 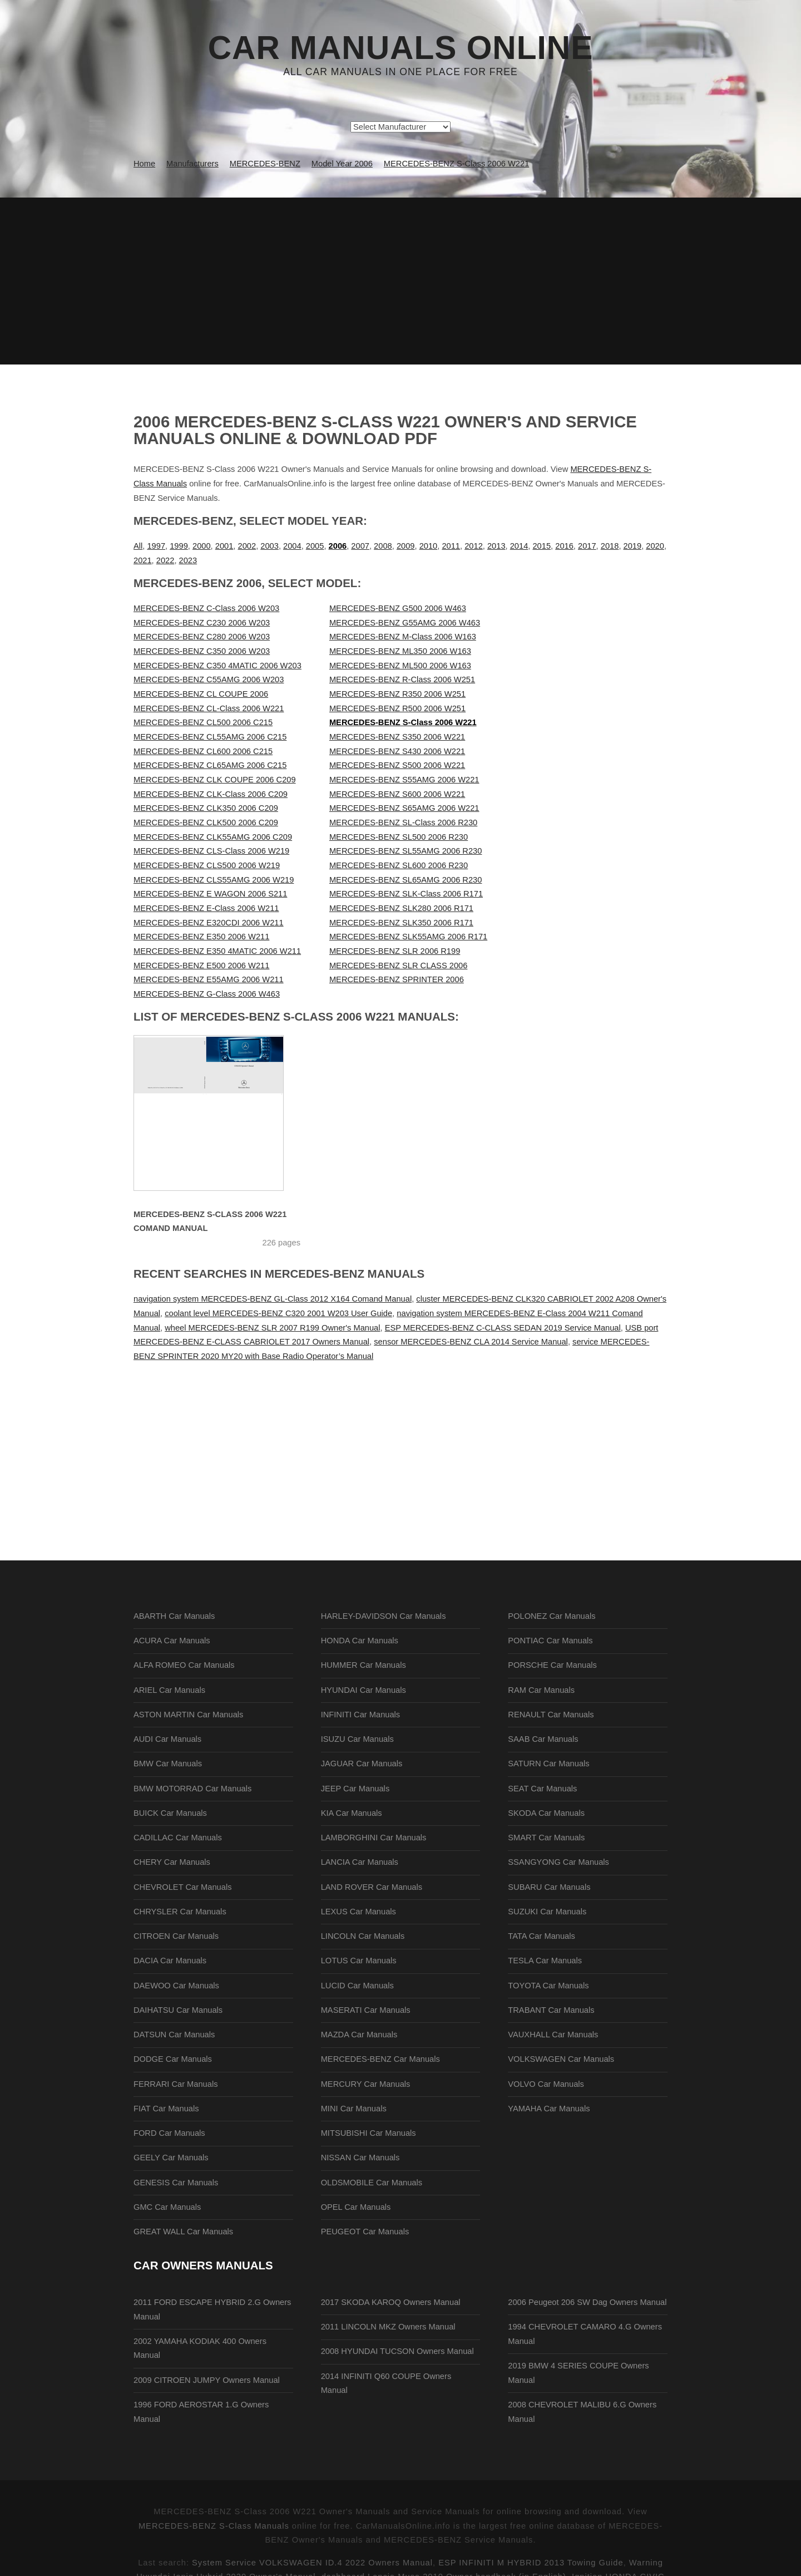 What do you see at coordinates (545, 1960) in the screenshot?
I see `TESLA Car Manuals` at bounding box center [545, 1960].